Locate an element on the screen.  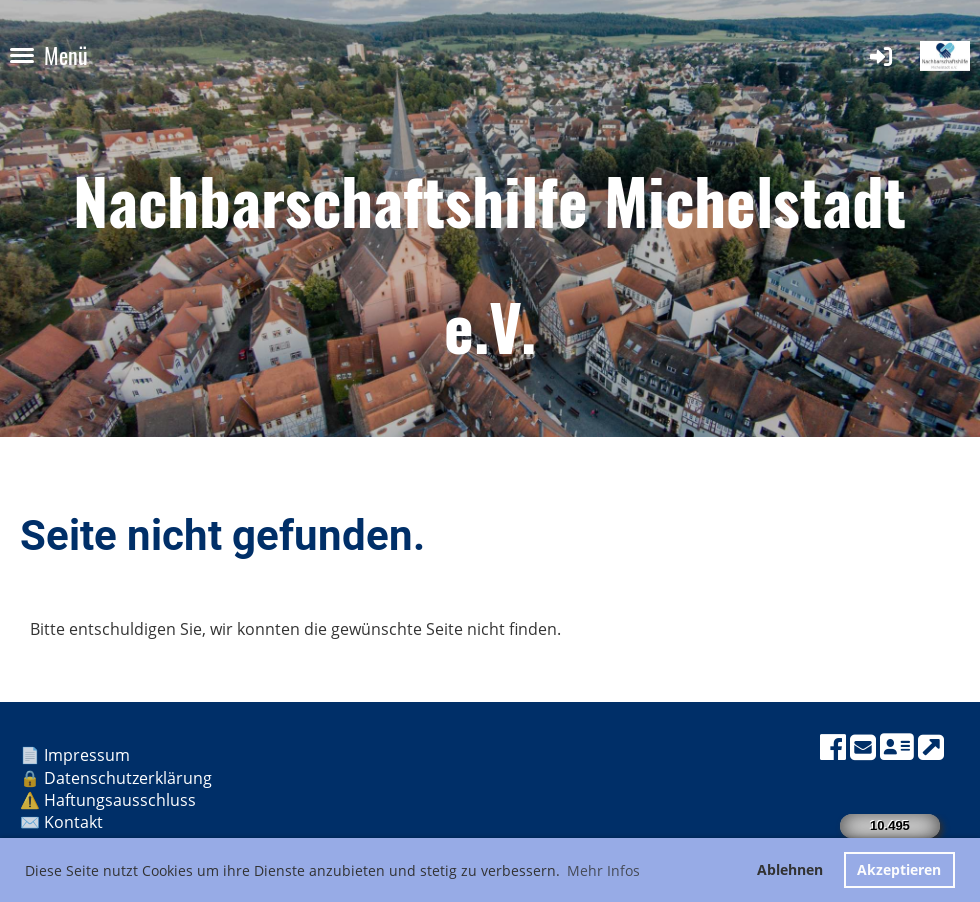
Haftungsausschluss is located at coordinates (122, 800).